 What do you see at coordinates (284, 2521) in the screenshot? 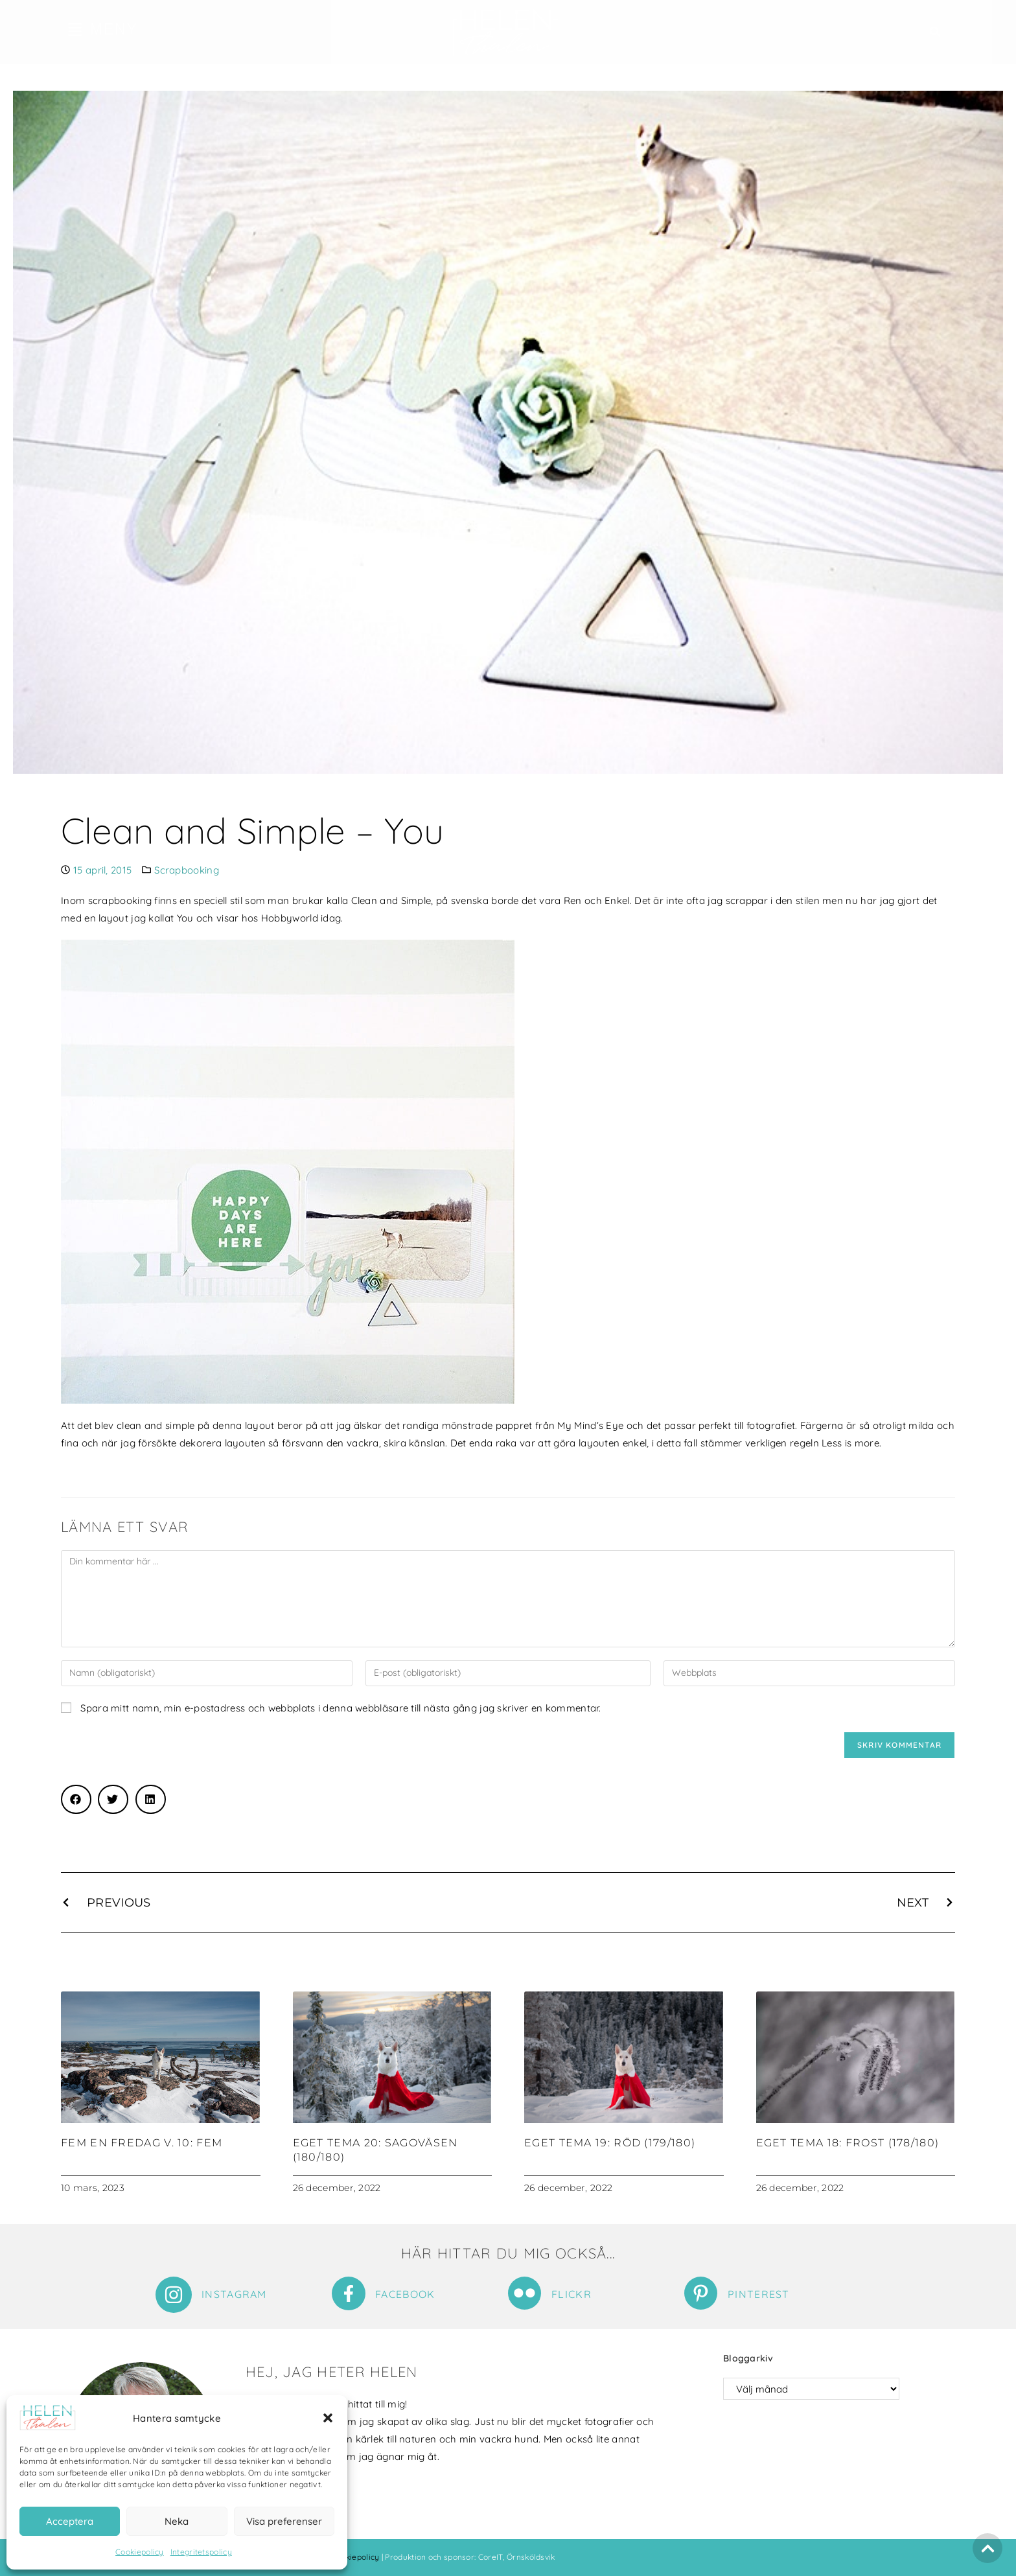
I see `Visa preferenser` at bounding box center [284, 2521].